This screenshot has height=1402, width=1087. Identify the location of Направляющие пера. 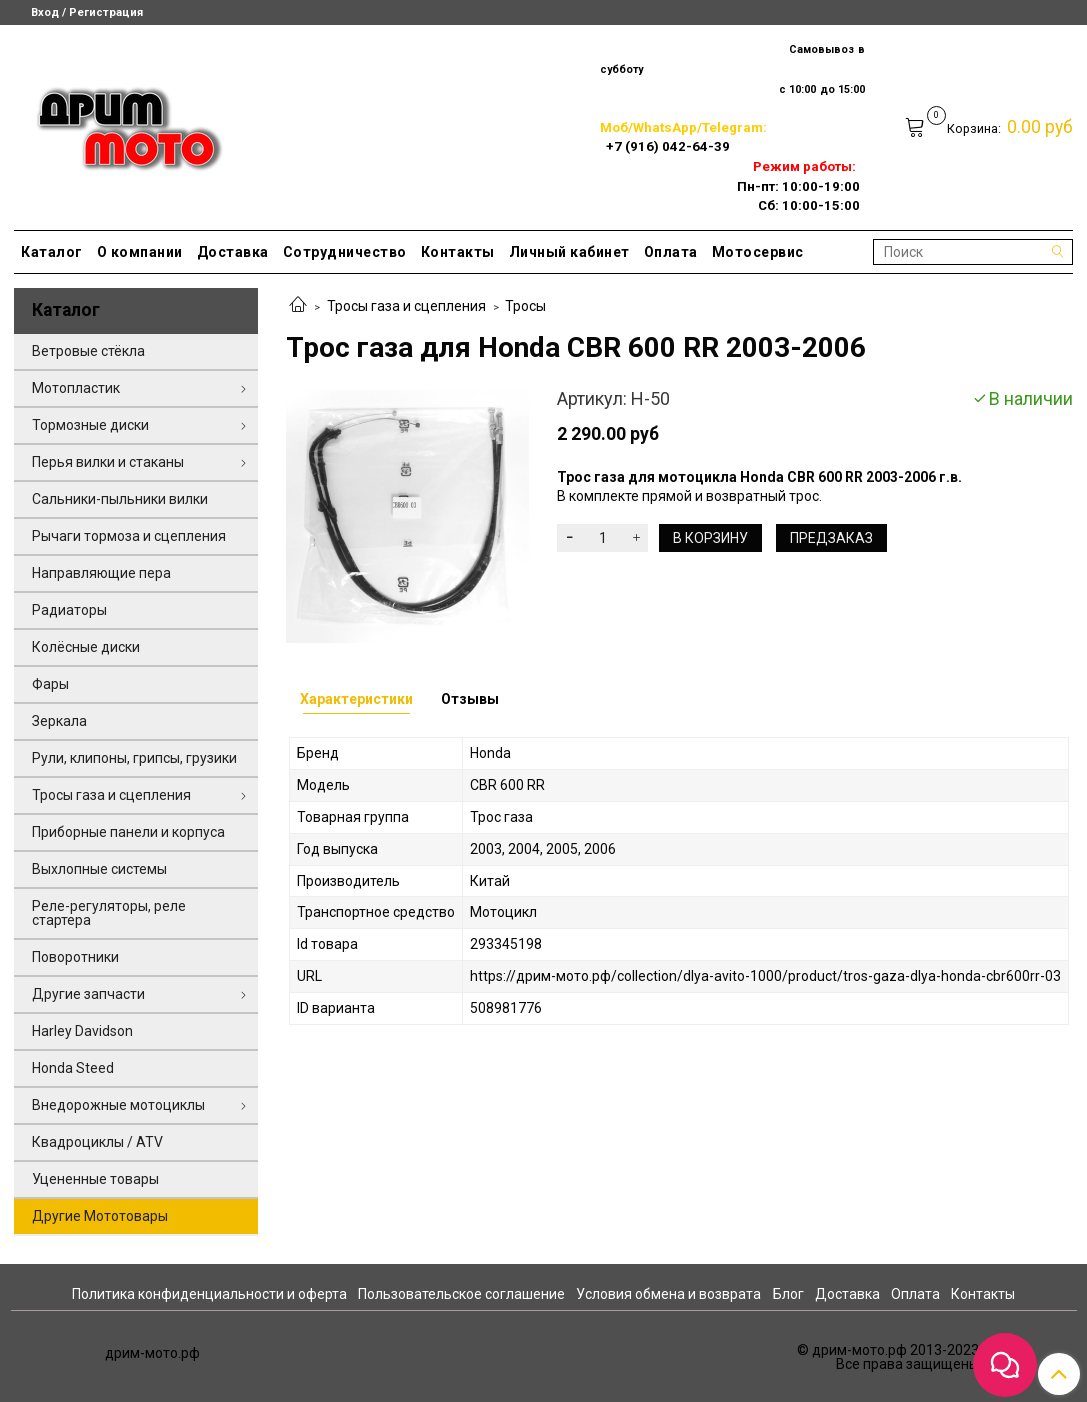
(101, 573).